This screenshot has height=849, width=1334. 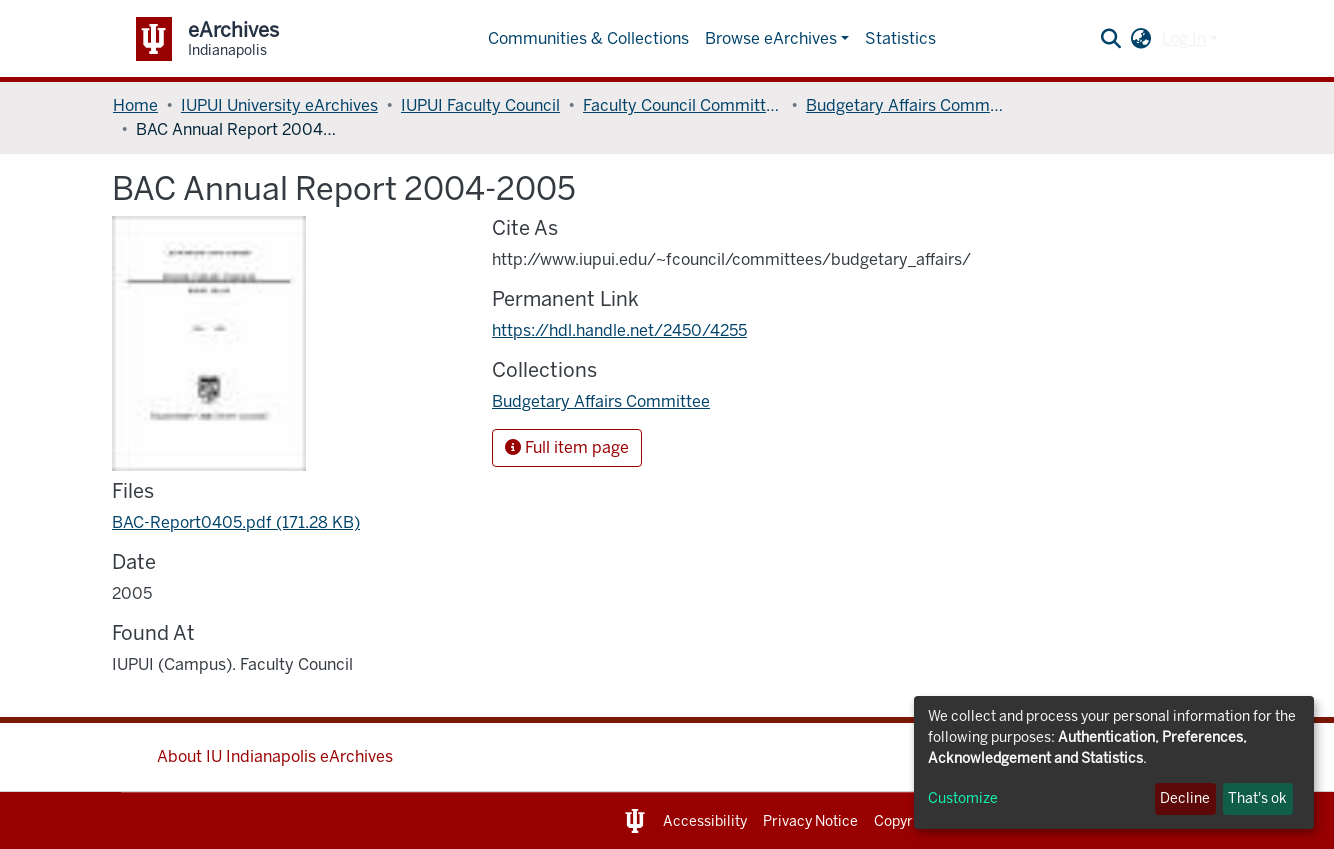 I want to click on Log In, so click(x=1184, y=38).